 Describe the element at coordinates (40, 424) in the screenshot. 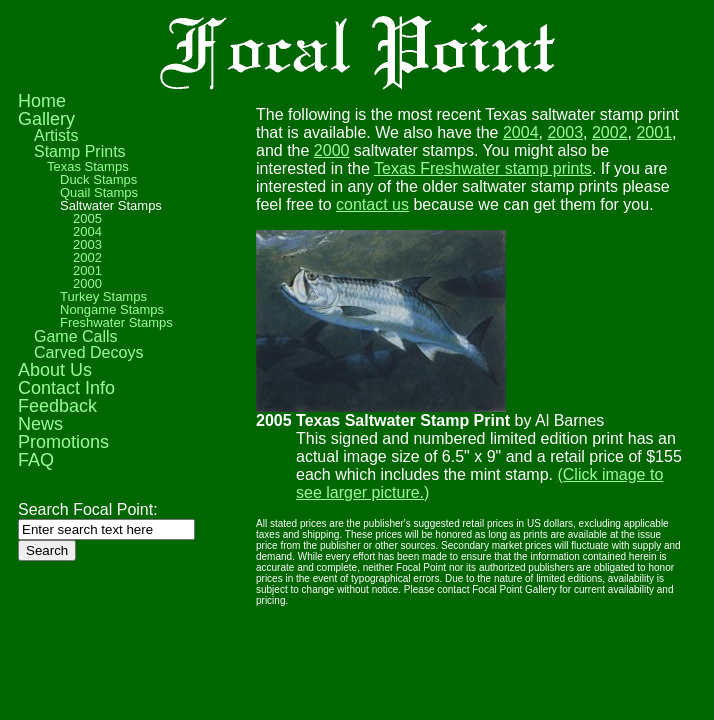

I see `News` at that location.